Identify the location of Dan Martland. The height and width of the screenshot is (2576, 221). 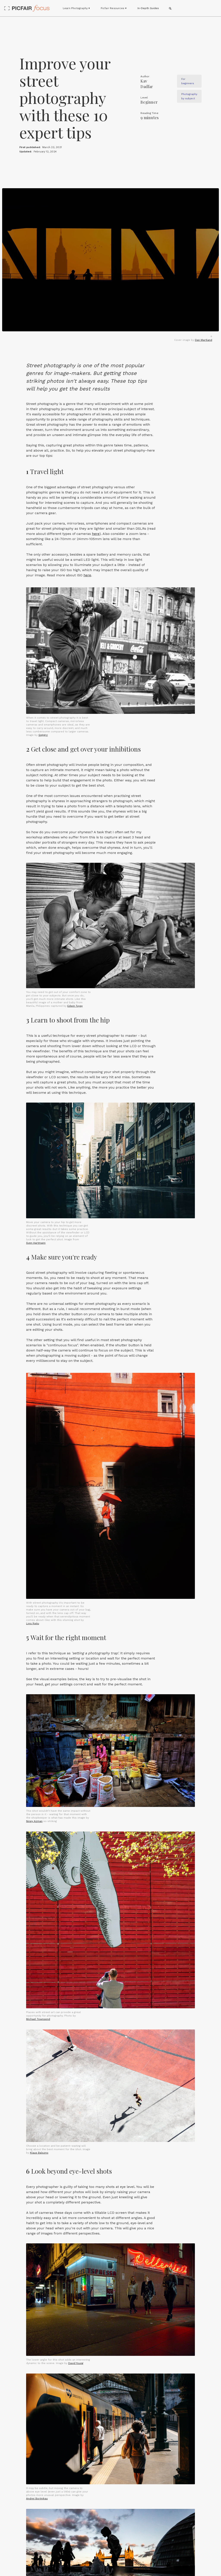
(203, 339).